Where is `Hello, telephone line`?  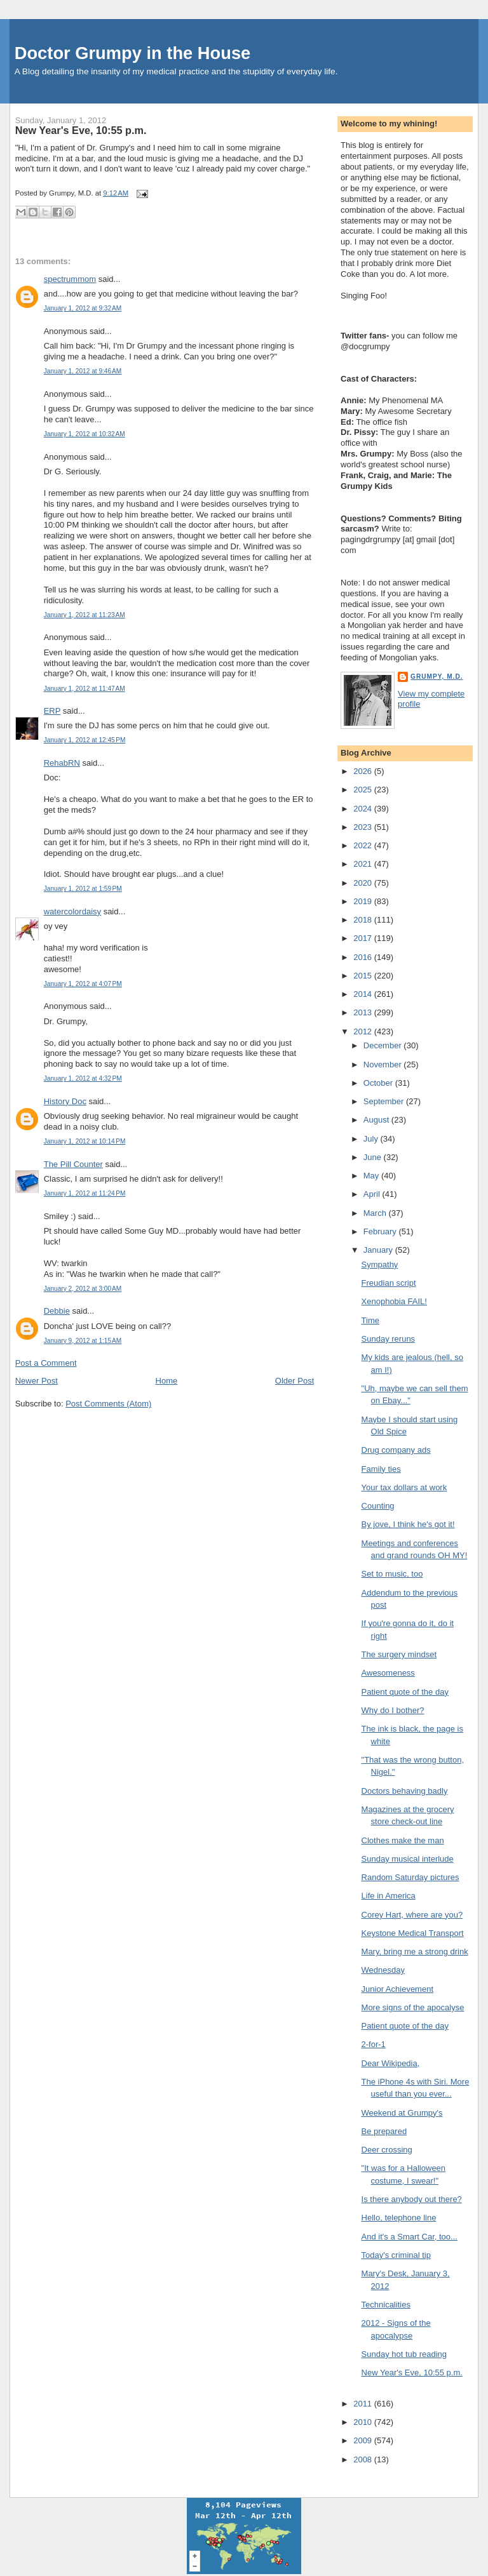 Hello, telephone line is located at coordinates (399, 2217).